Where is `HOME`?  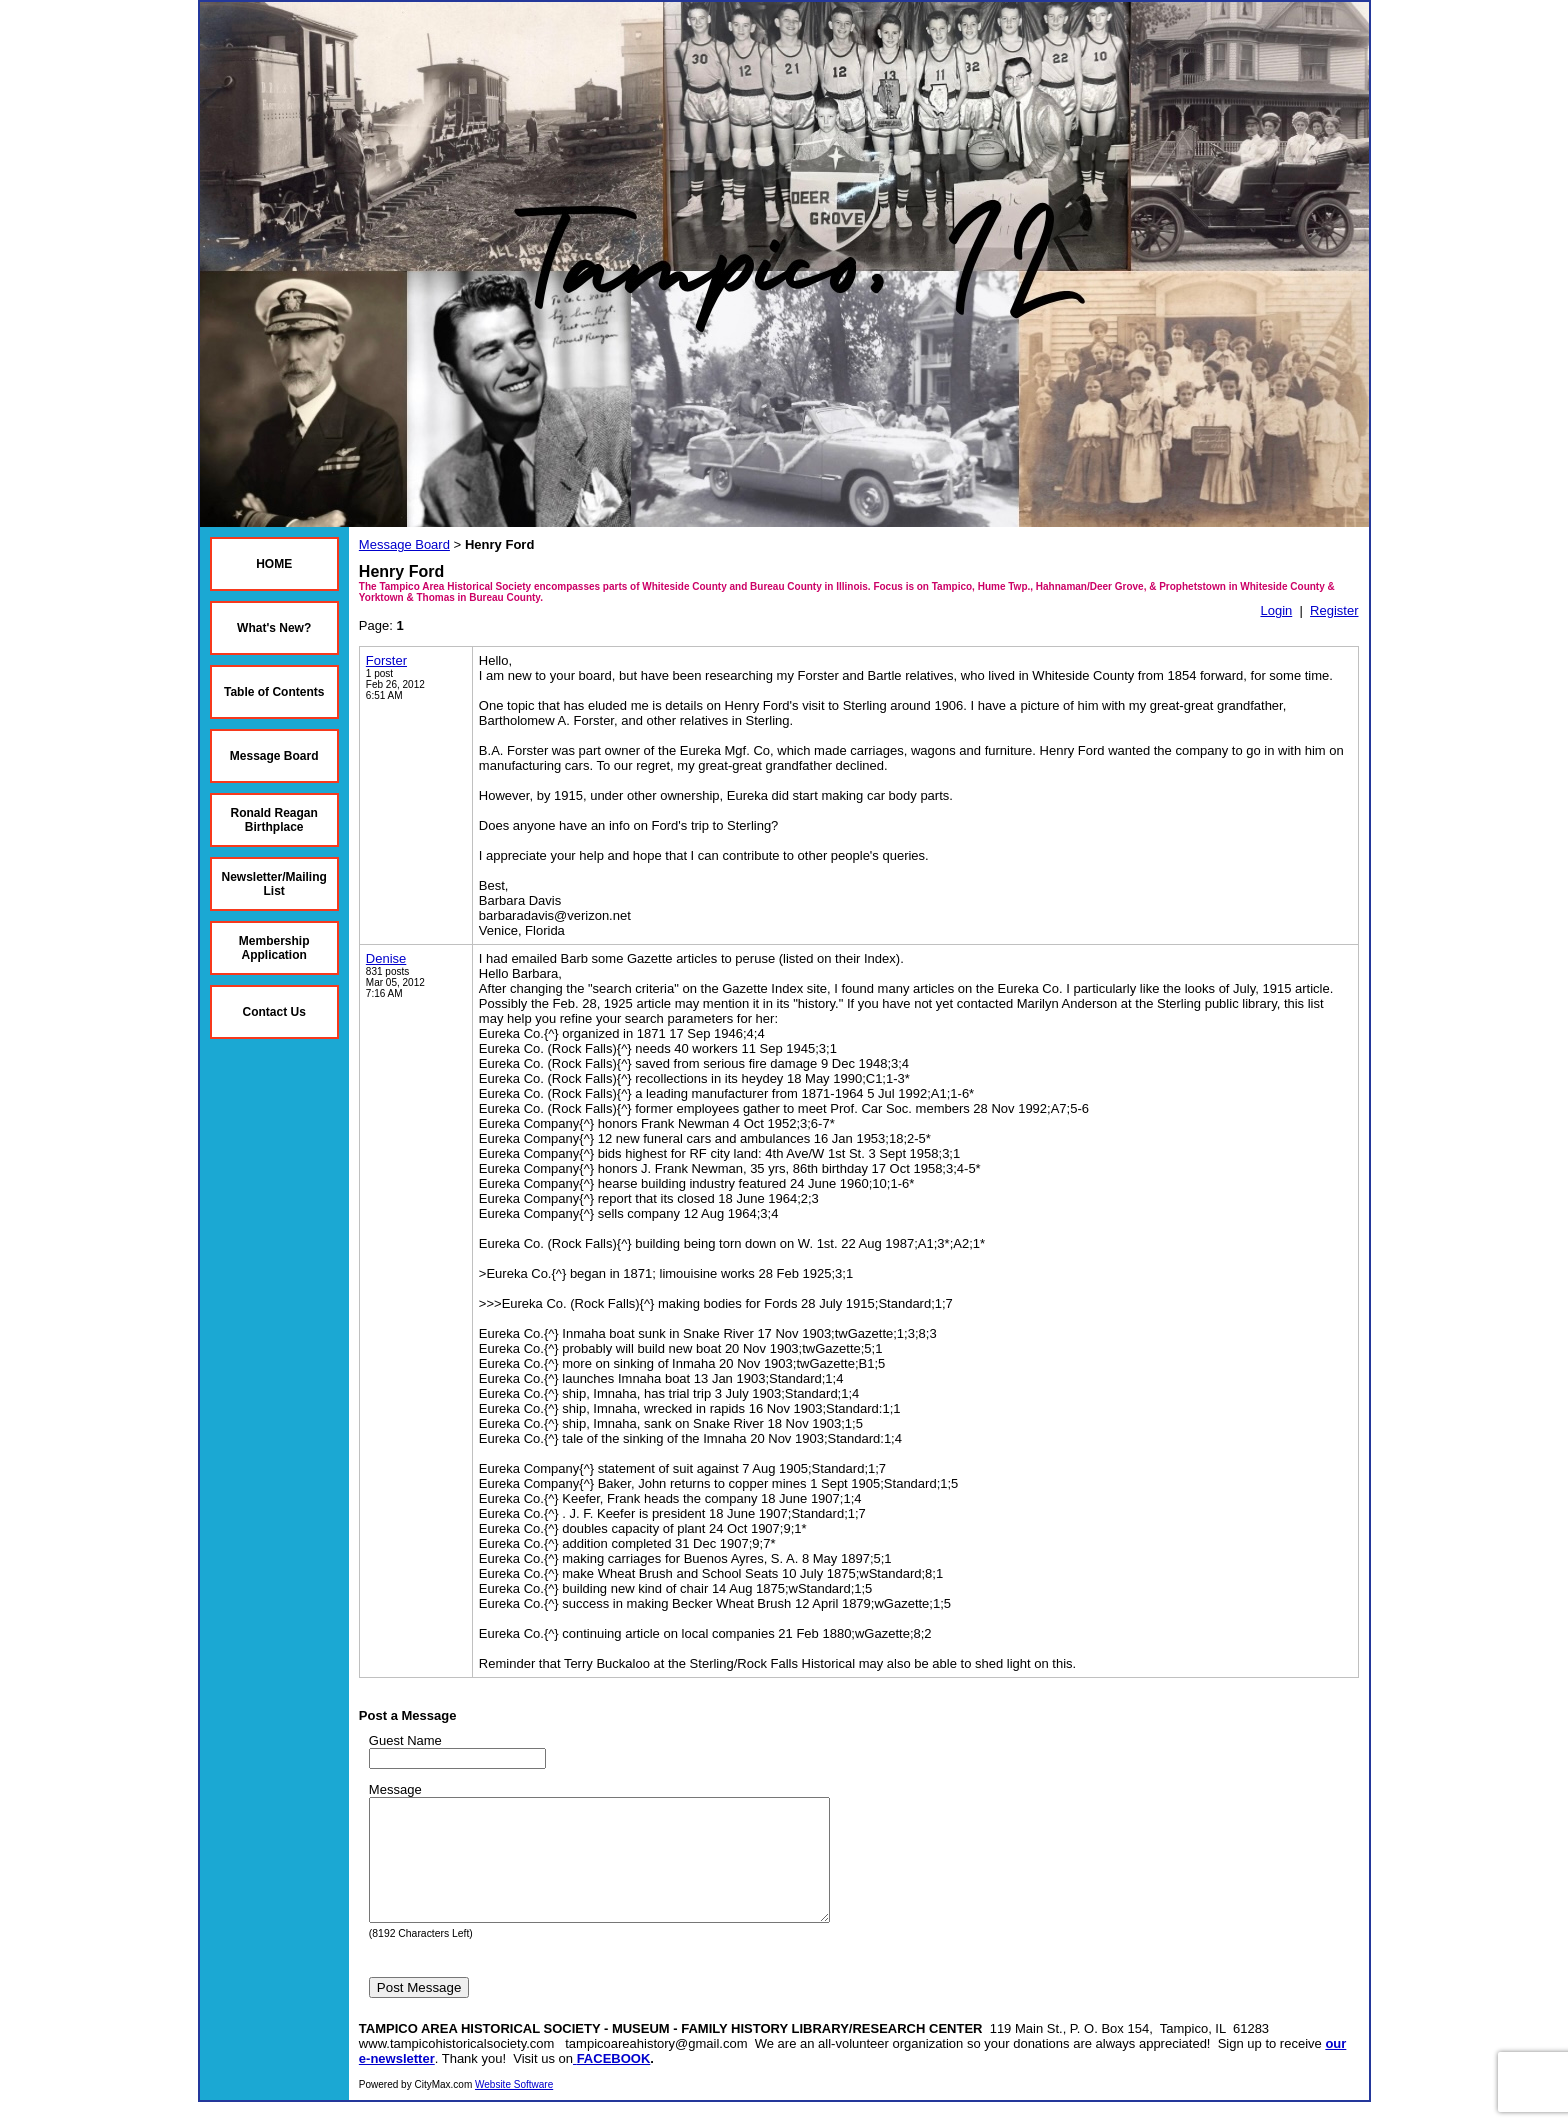
HOME is located at coordinates (274, 564).